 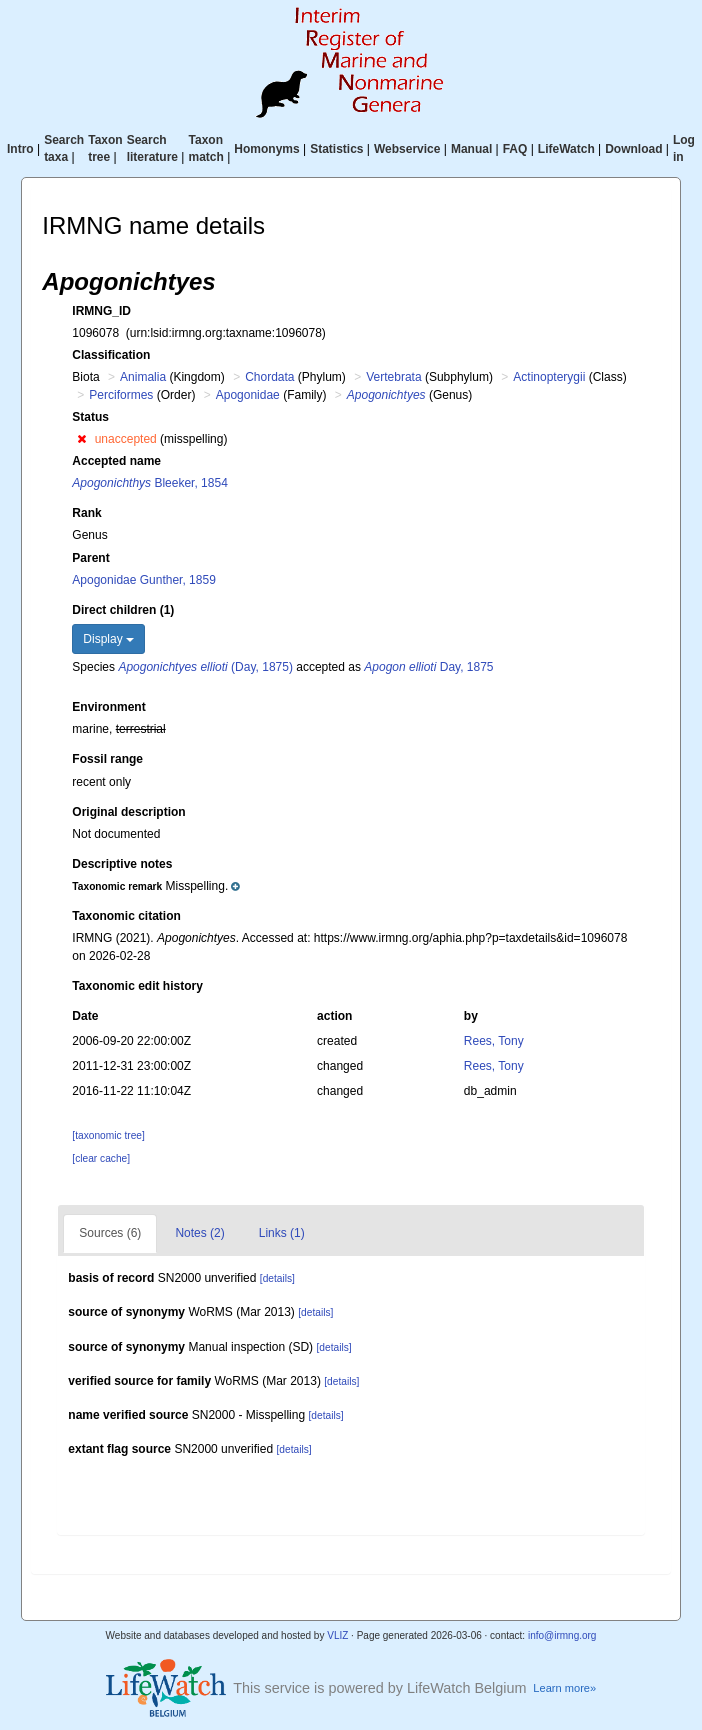 What do you see at coordinates (269, 377) in the screenshot?
I see `Chordata` at bounding box center [269, 377].